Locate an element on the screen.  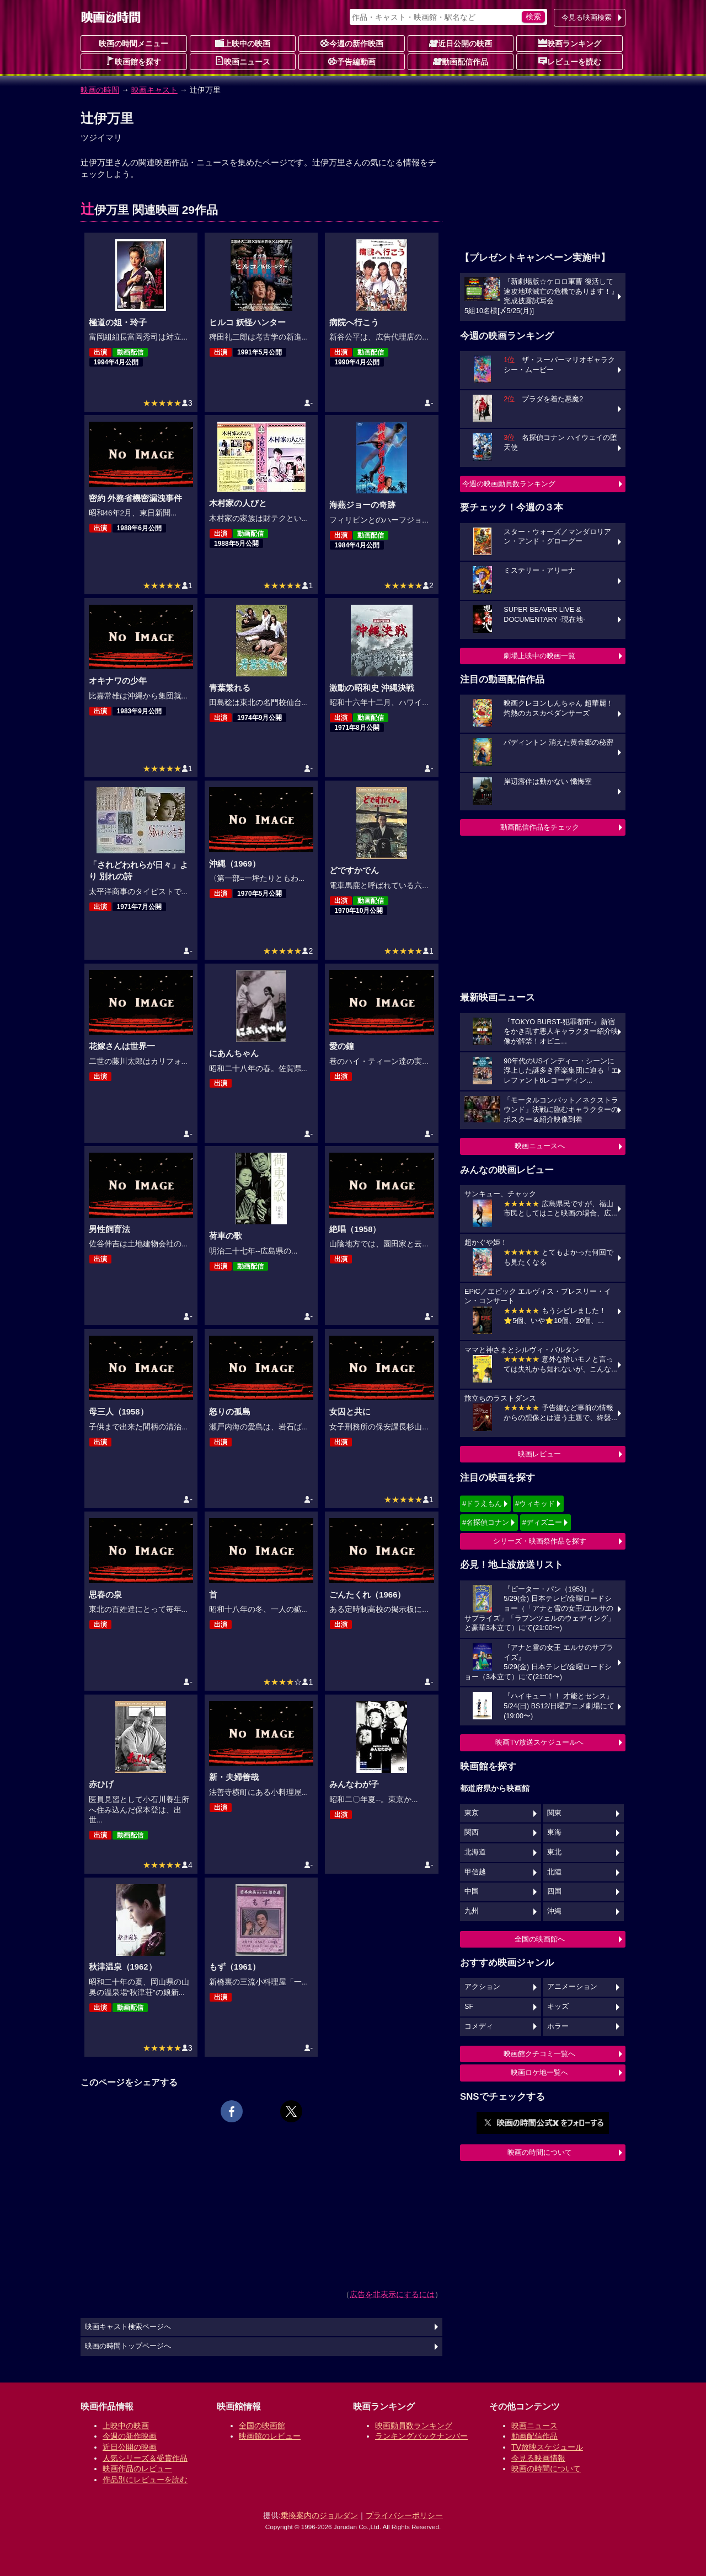
映画作品のレビュー is located at coordinates (137, 2468).